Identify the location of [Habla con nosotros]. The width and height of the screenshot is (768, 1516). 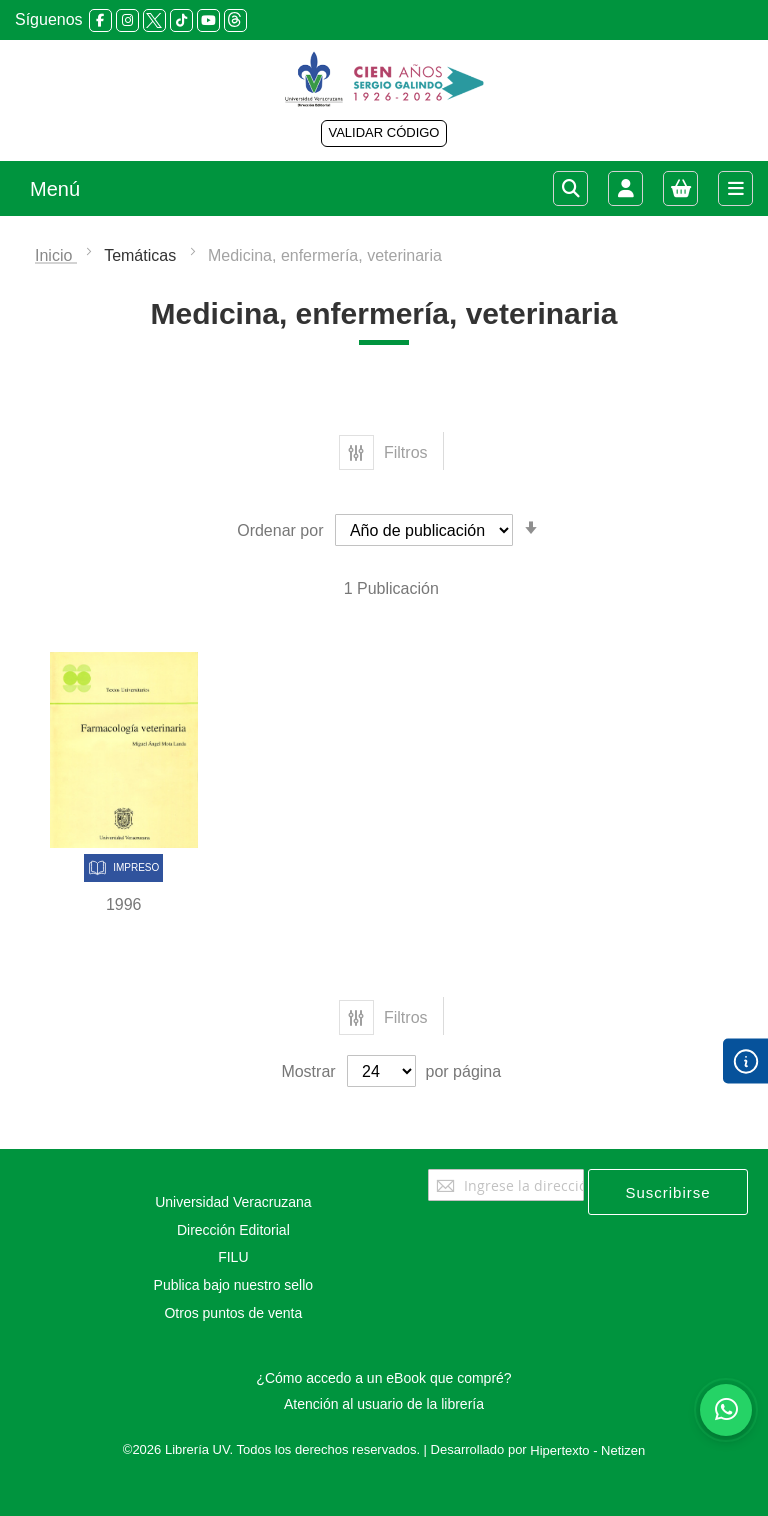
(726, 1410).